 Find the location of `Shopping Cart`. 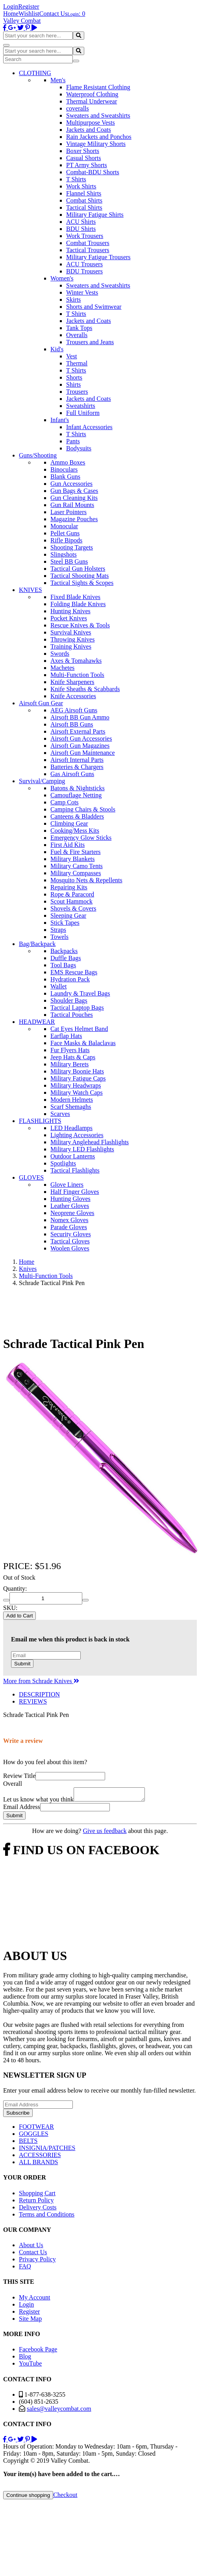

Shopping Cart is located at coordinates (37, 2195).